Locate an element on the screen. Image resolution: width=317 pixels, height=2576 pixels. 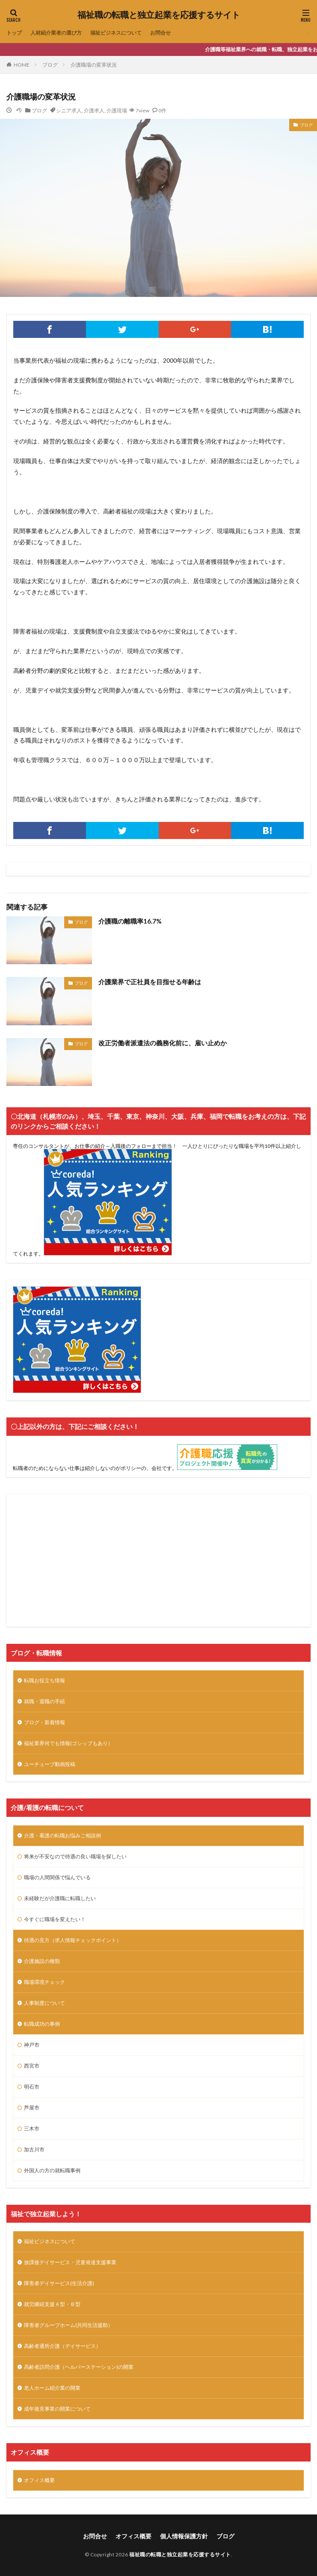
外国人の方の就転職事例 is located at coordinates (52, 2170).